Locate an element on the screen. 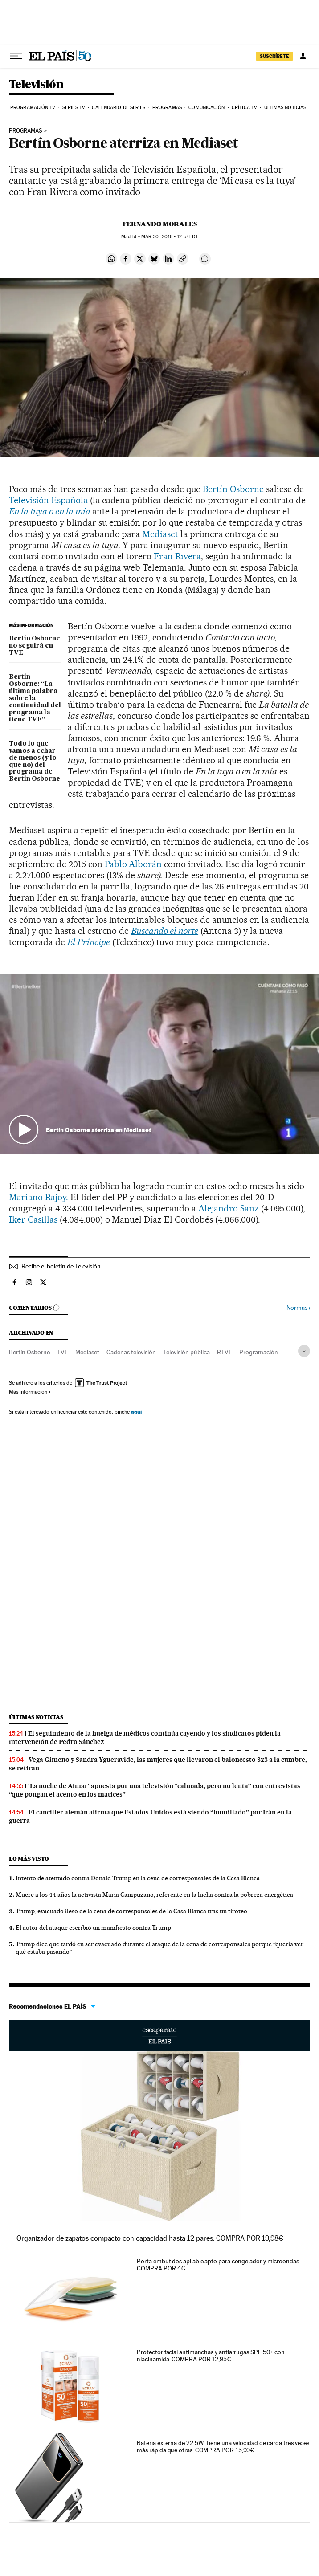 This screenshot has width=319, height=2576. Comunicación is located at coordinates (206, 107).